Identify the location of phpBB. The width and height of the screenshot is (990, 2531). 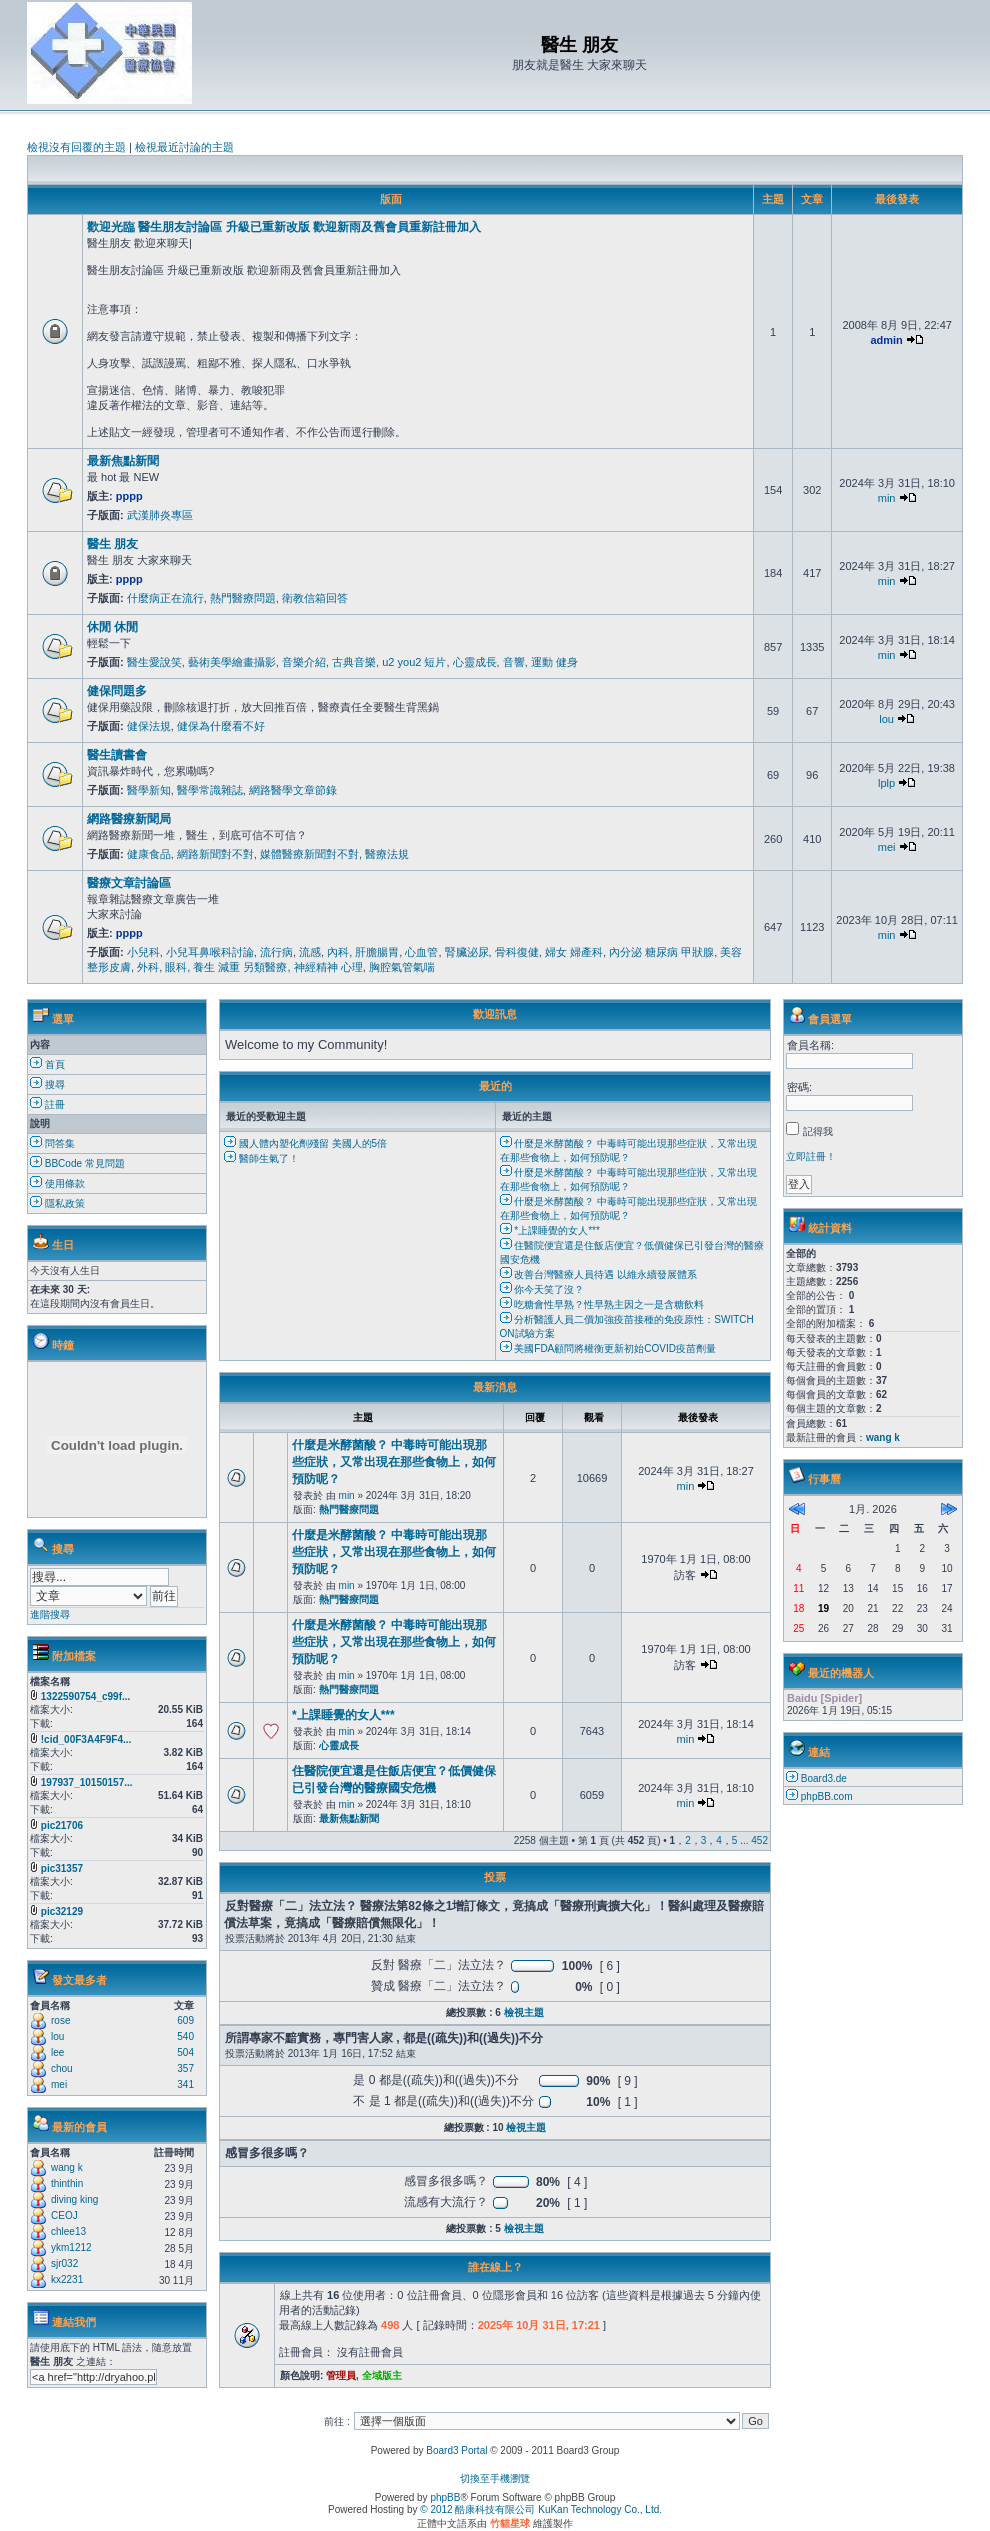
(445, 2497).